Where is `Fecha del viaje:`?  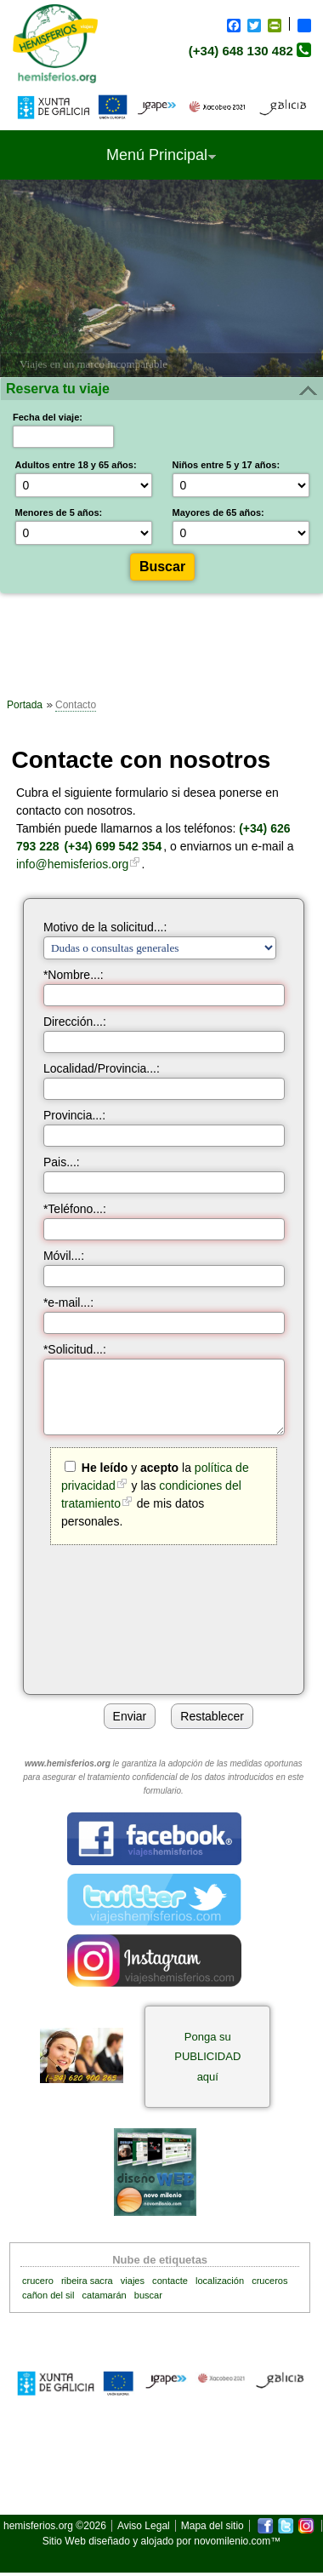 Fecha del viaje: is located at coordinates (47, 417).